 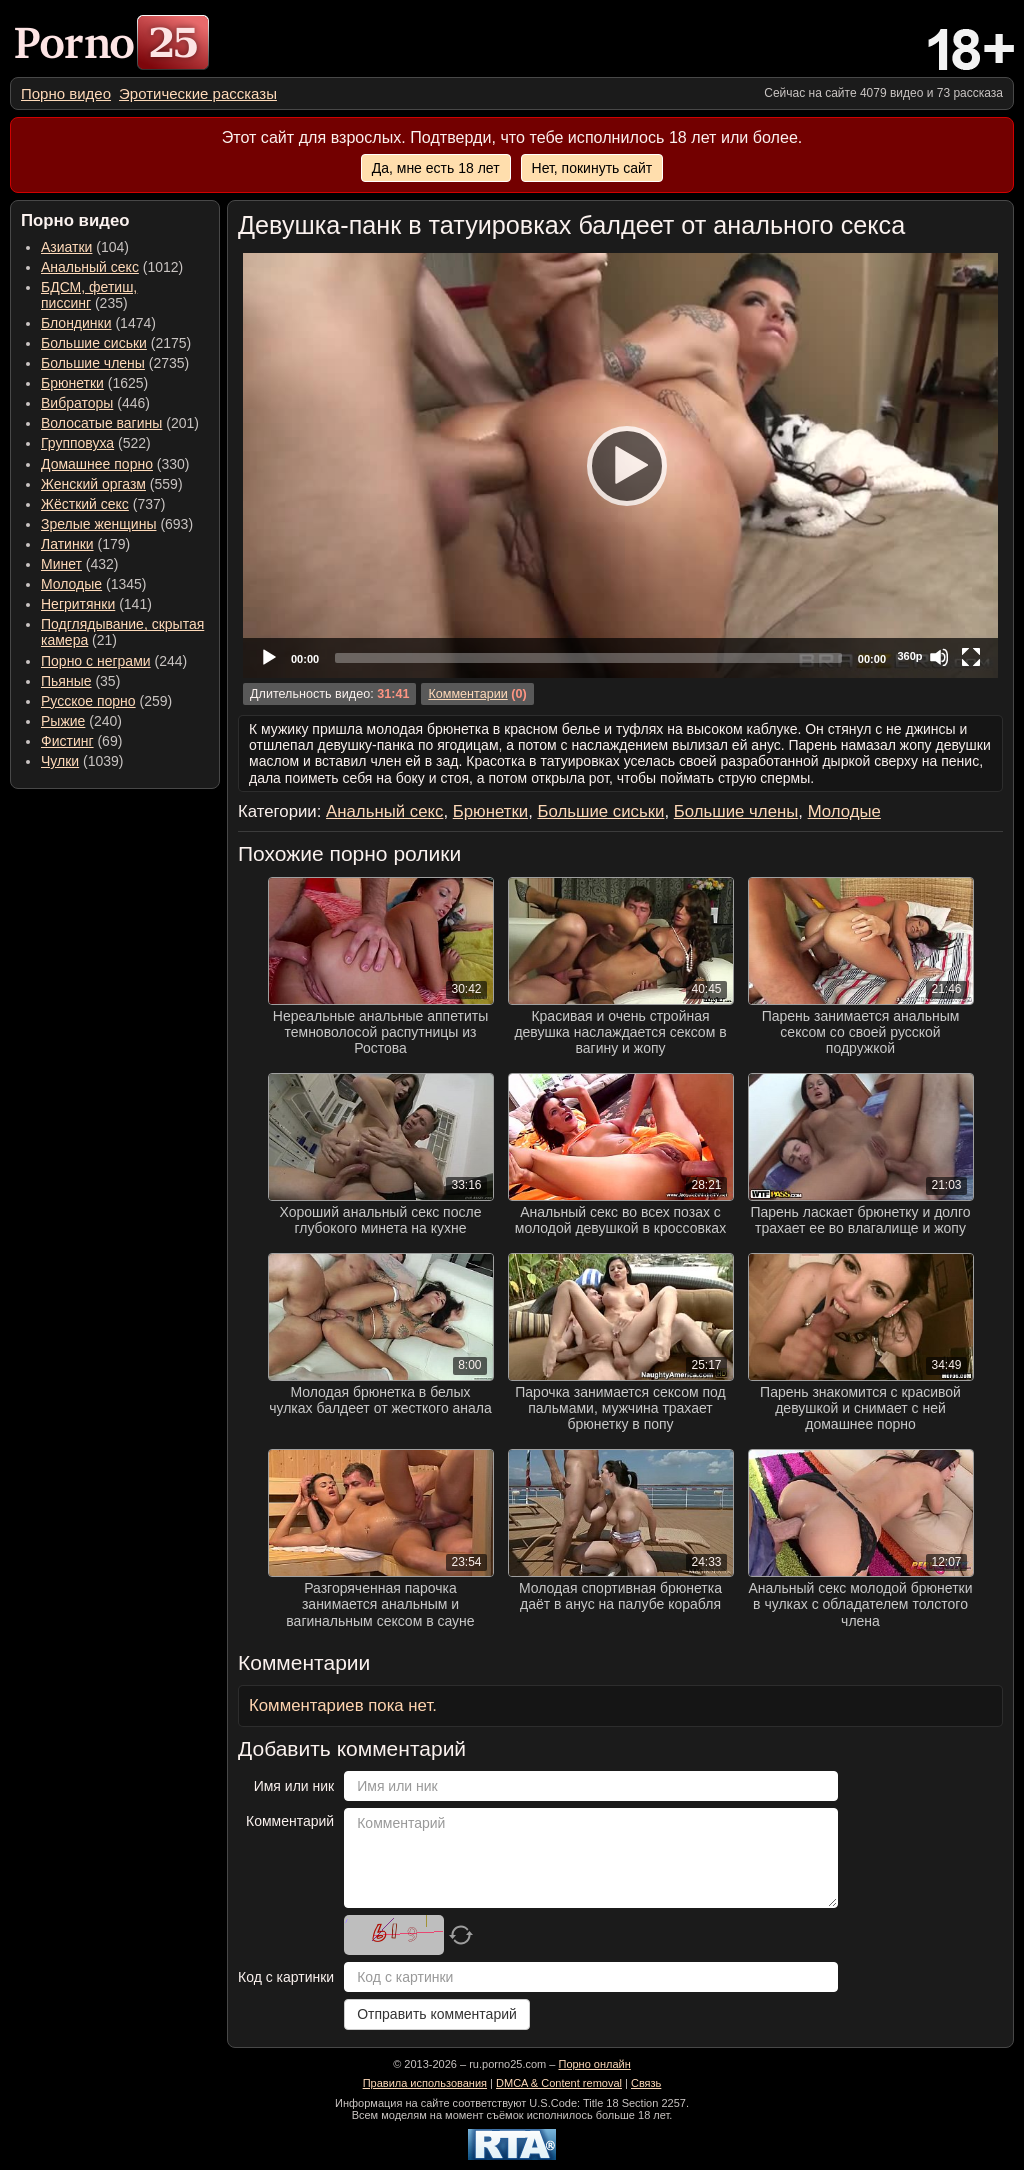 I want to click on Большие члены, so click(x=93, y=363).